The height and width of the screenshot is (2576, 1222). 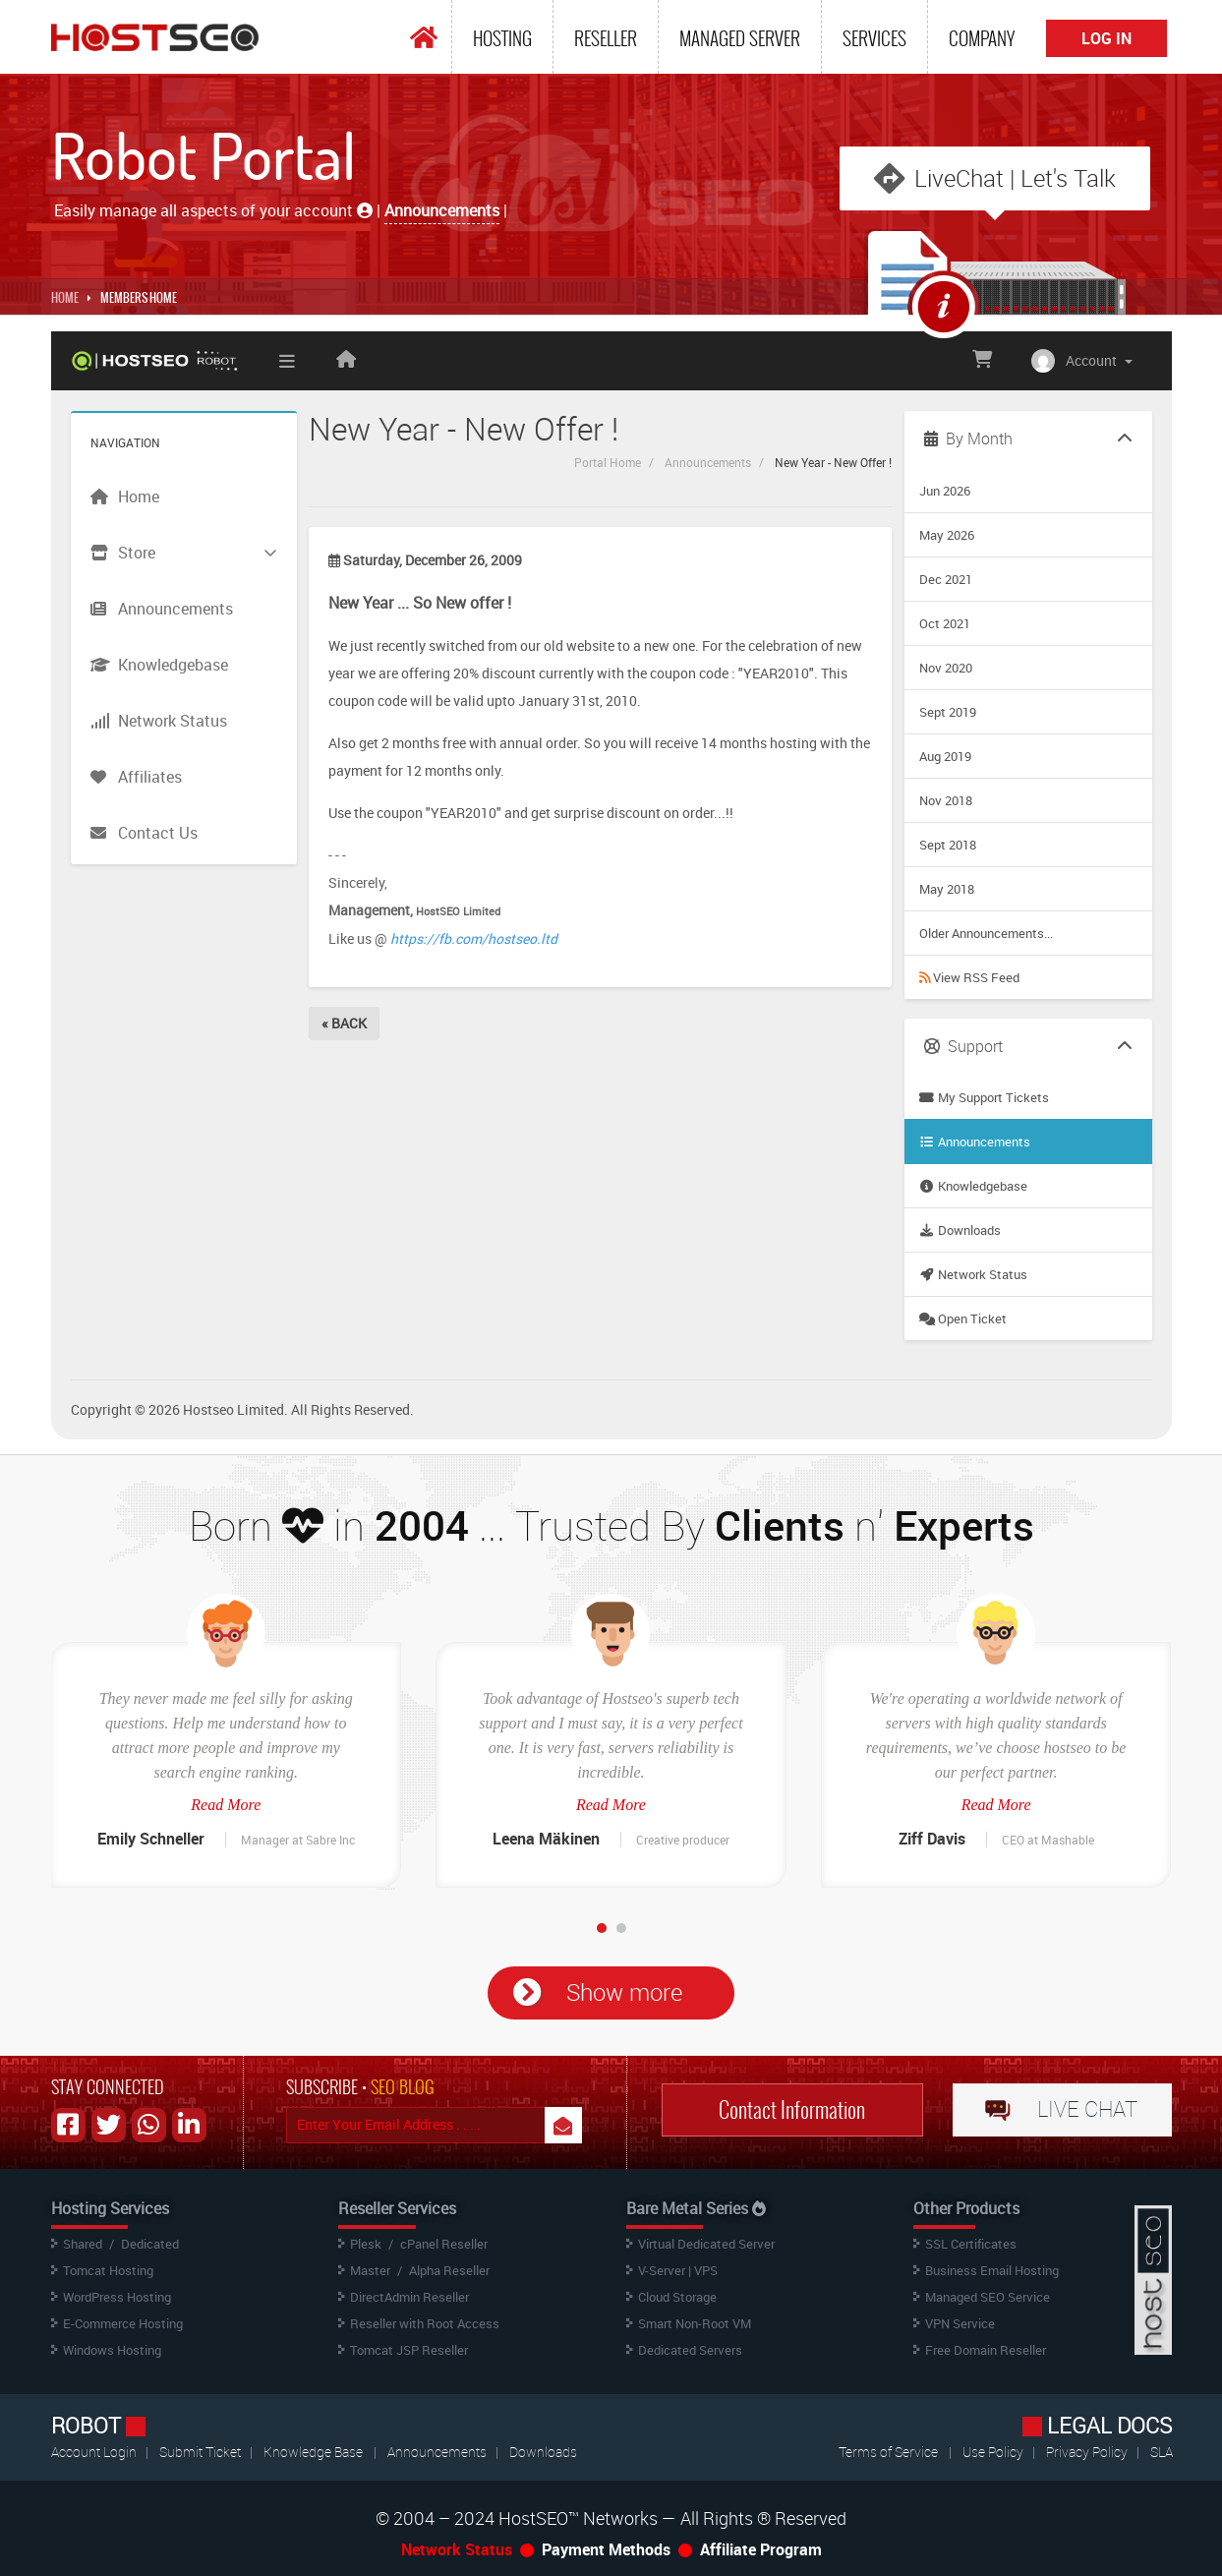 I want to click on Aug 2019, so click(x=945, y=756).